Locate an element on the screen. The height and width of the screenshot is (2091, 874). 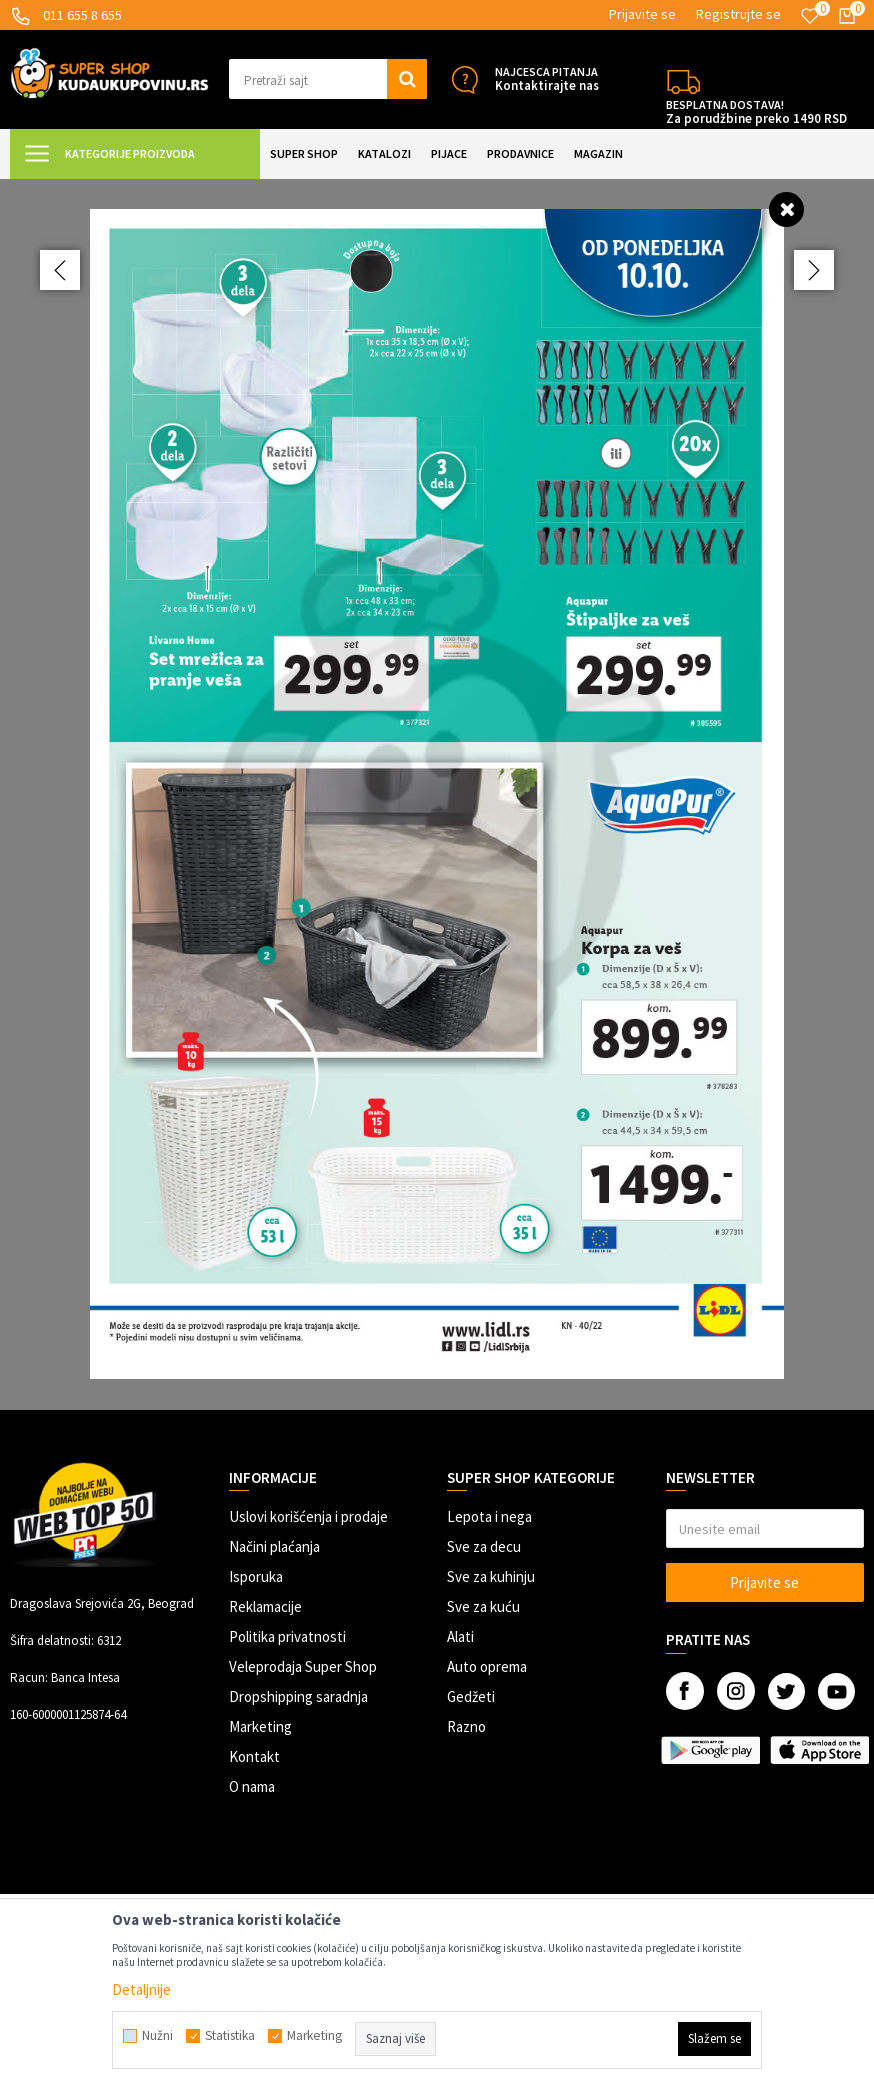
[option] is located at coordinates (437, 794).